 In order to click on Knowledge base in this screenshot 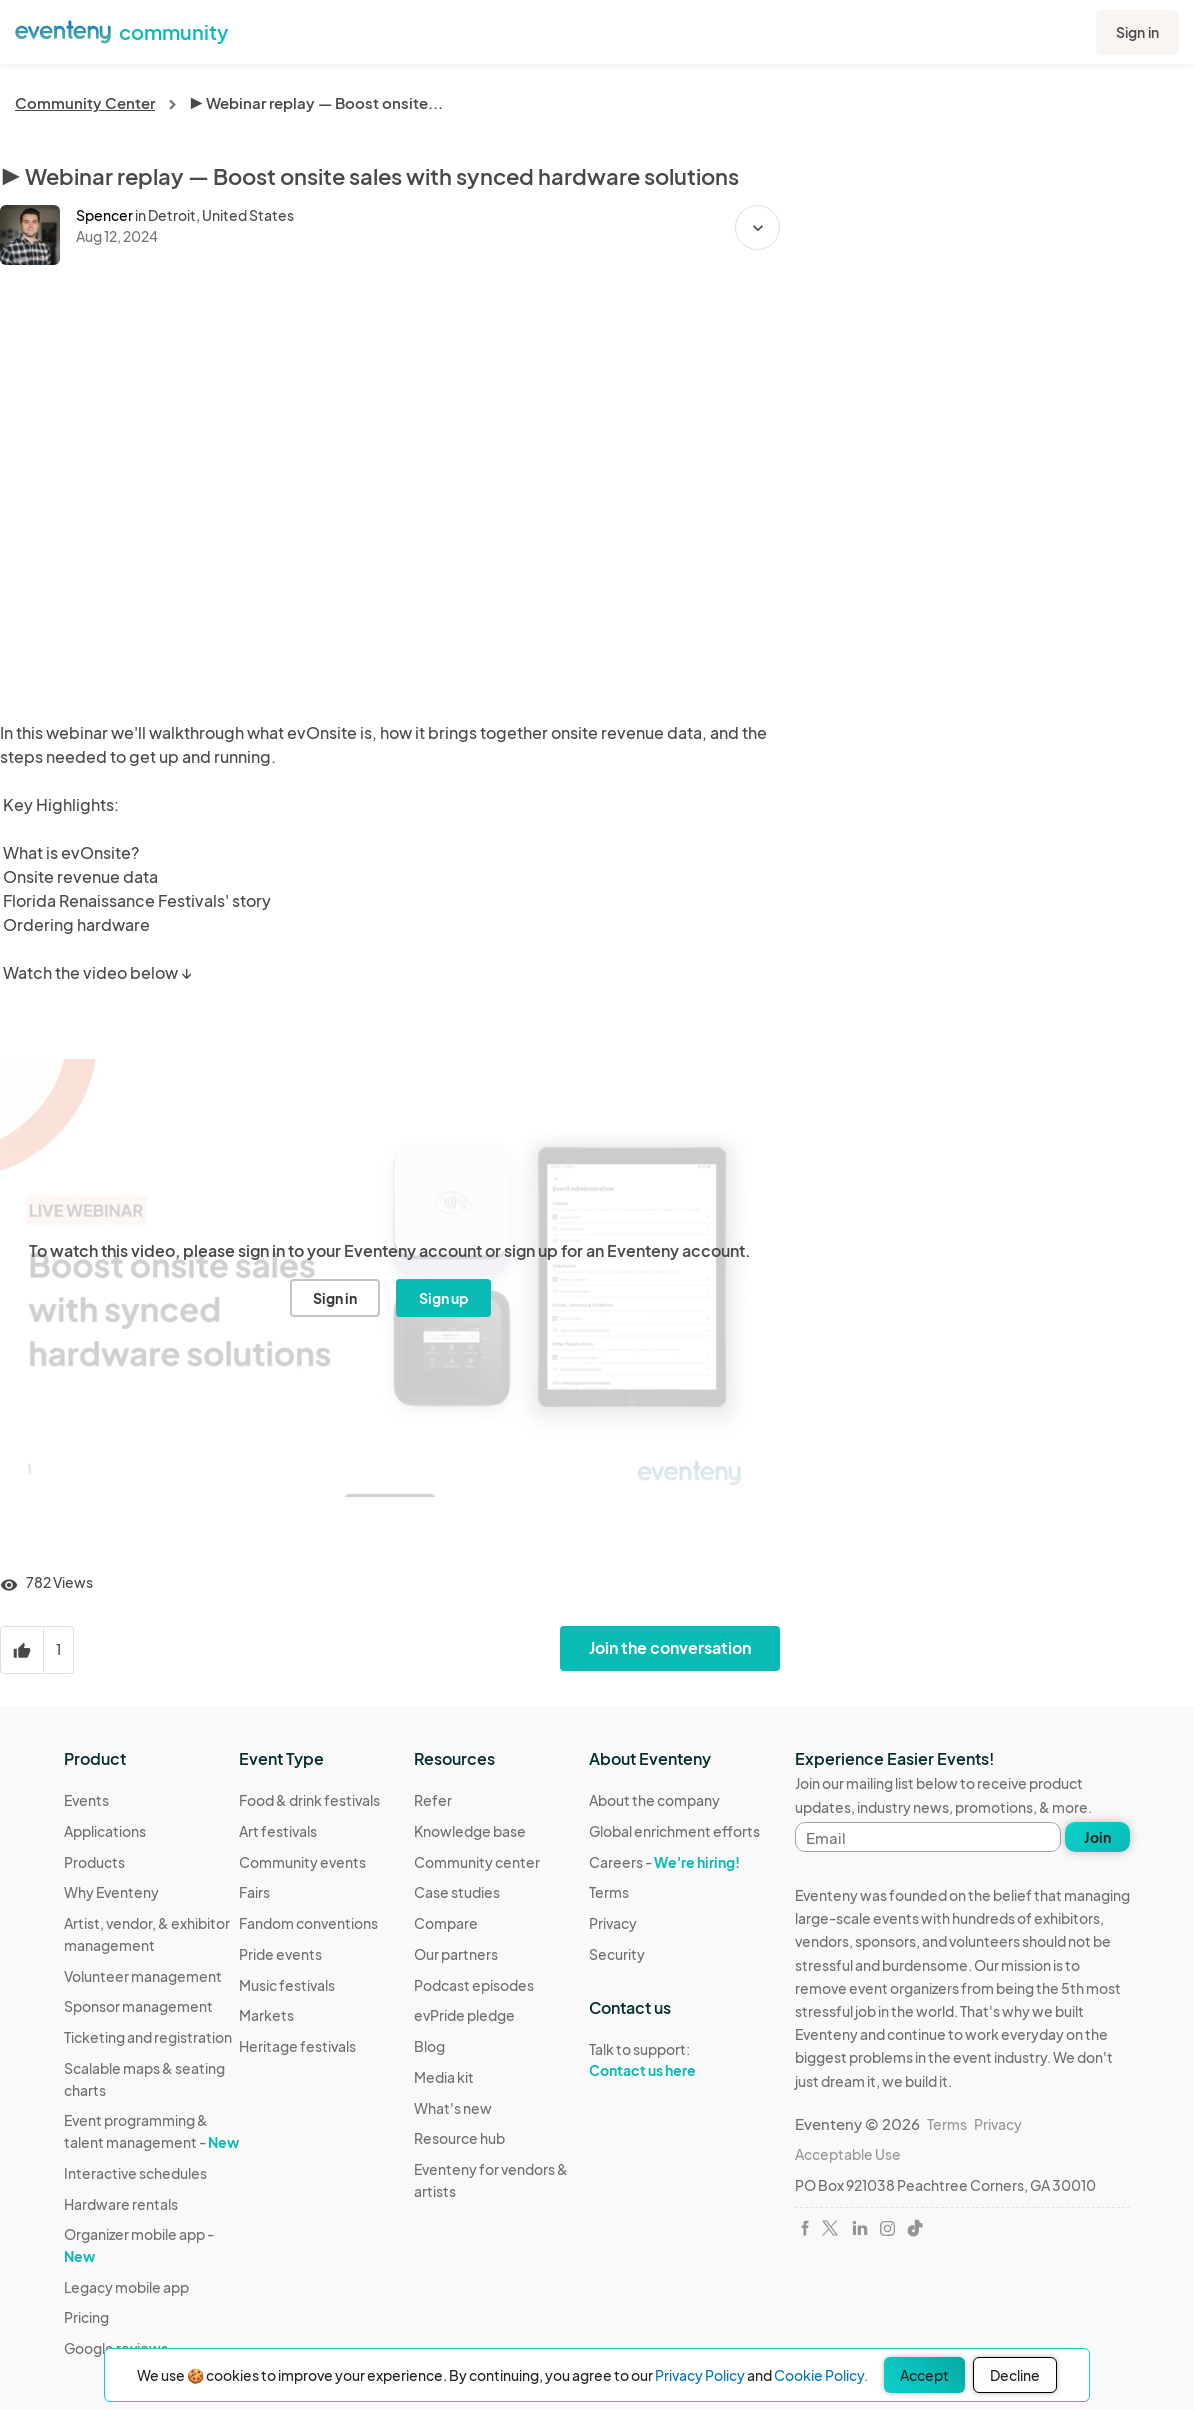, I will do `click(470, 1831)`.